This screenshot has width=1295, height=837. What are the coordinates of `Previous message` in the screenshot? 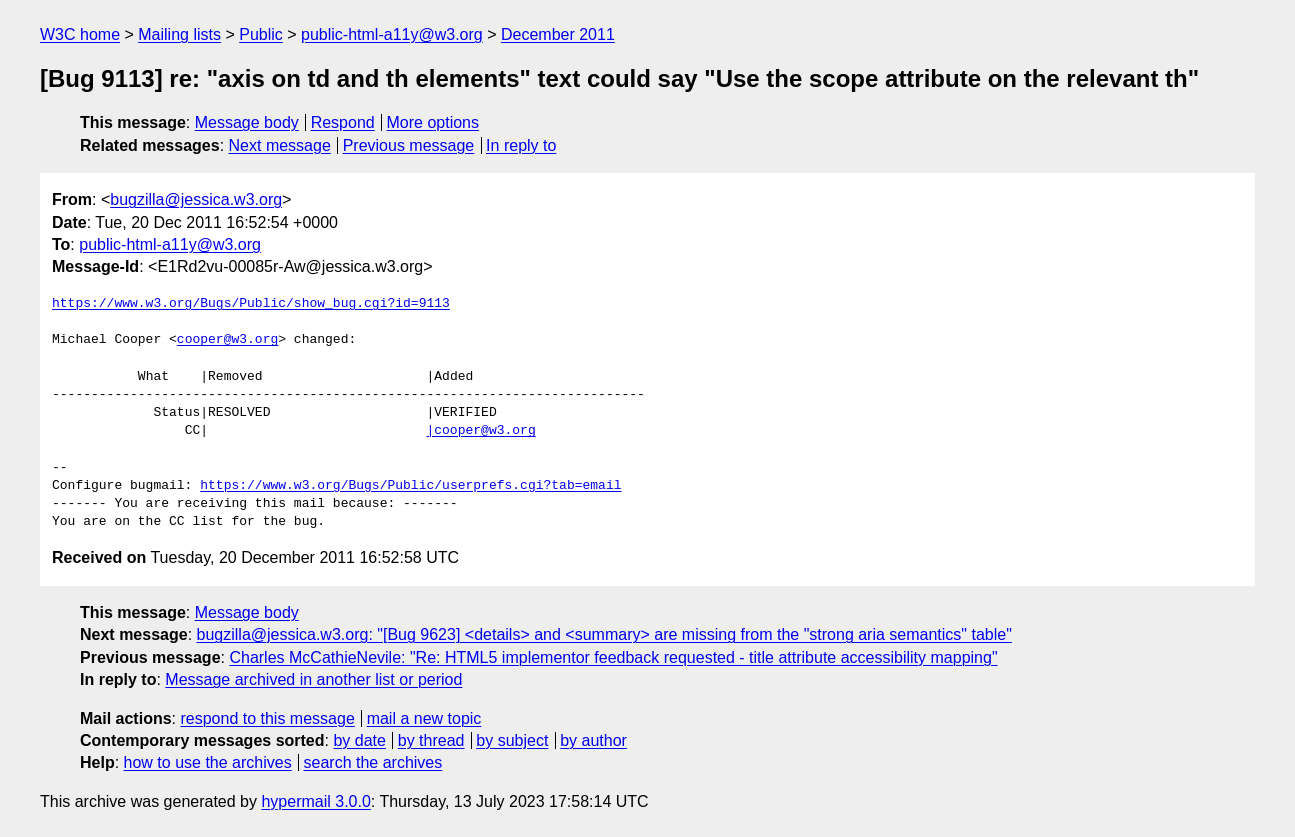 It's located at (409, 145).